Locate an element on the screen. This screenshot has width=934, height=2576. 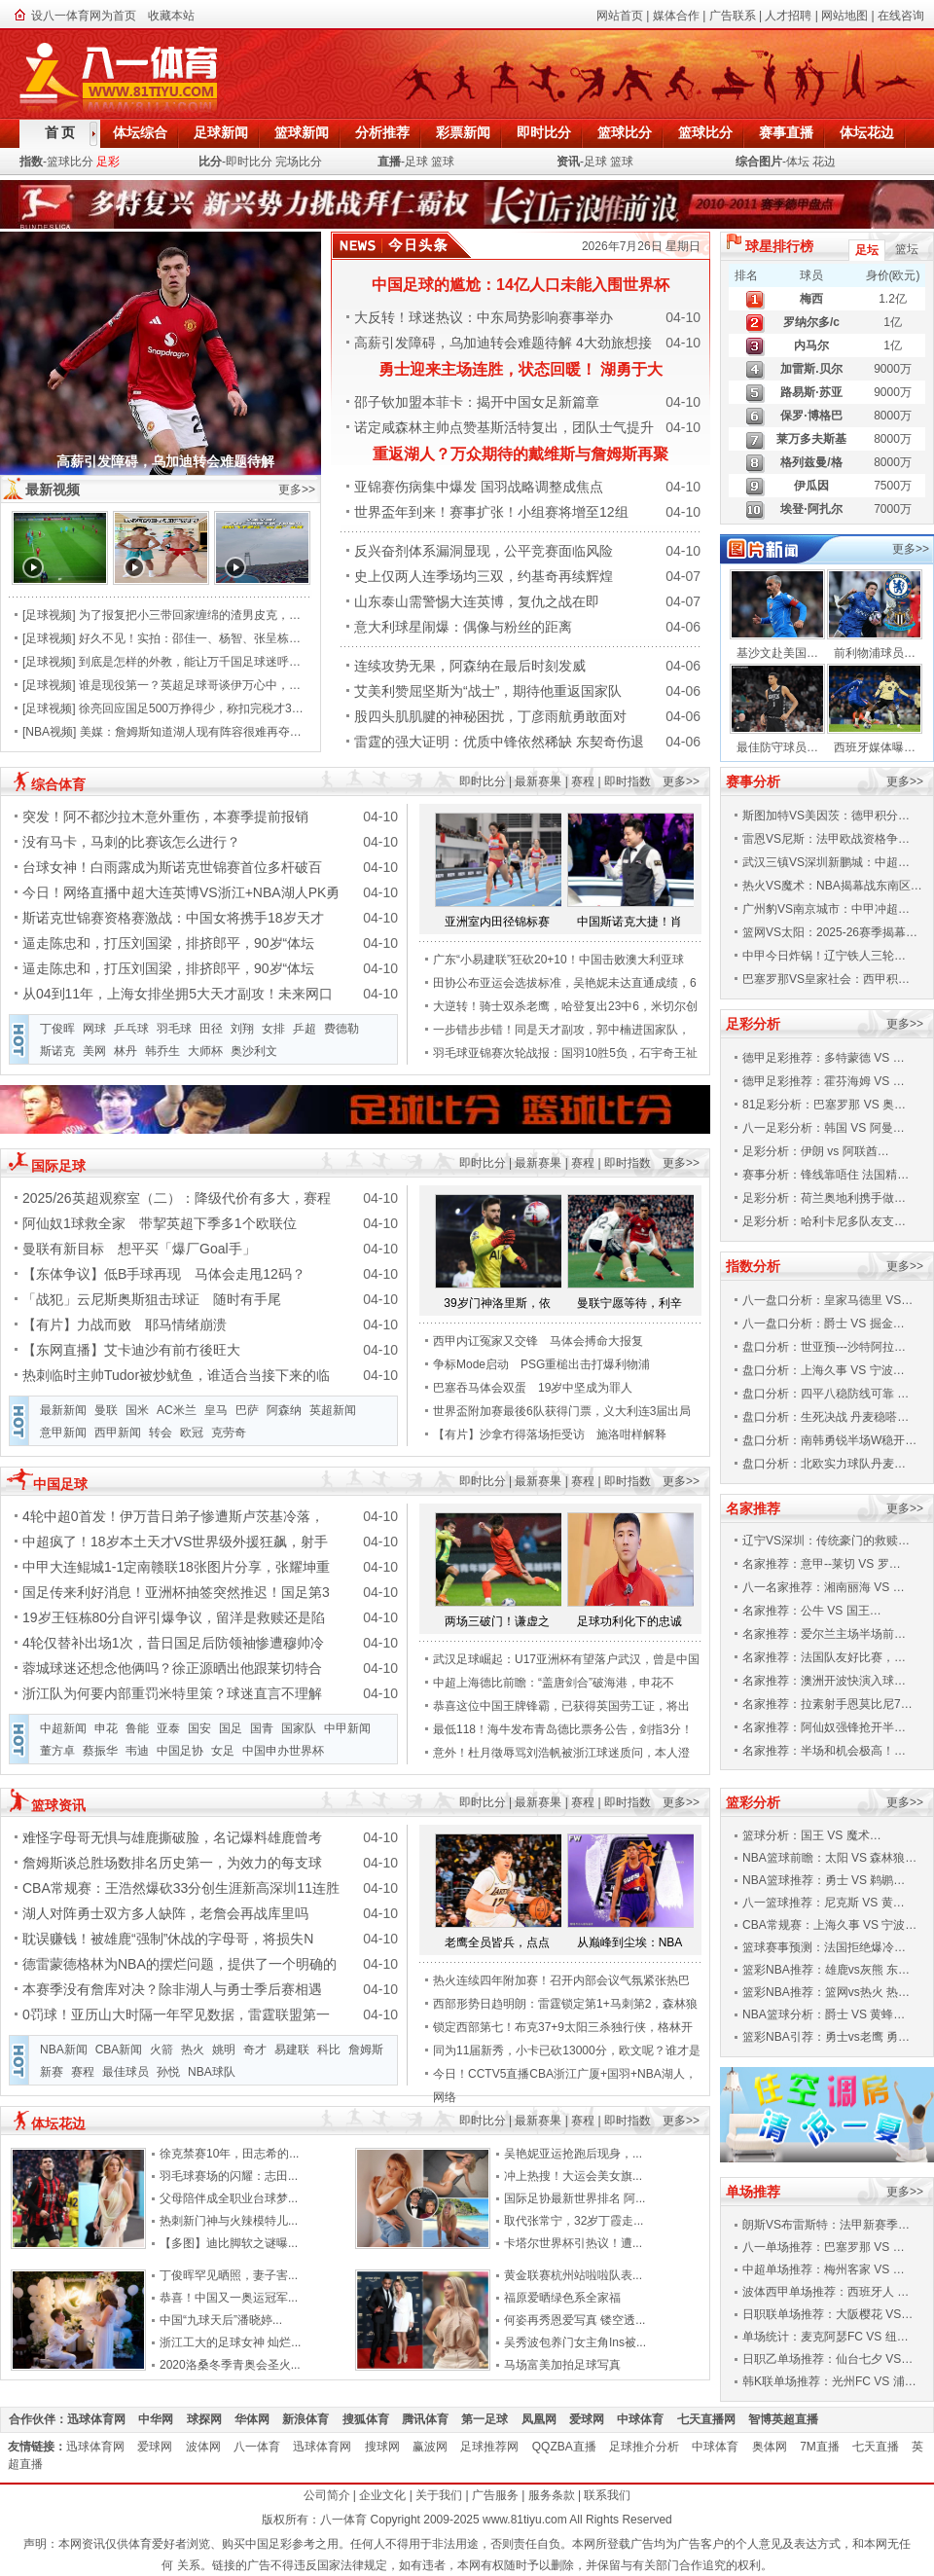
勇士迎来主场连胜，状态回暖！ 湖勇于大 is located at coordinates (520, 369).